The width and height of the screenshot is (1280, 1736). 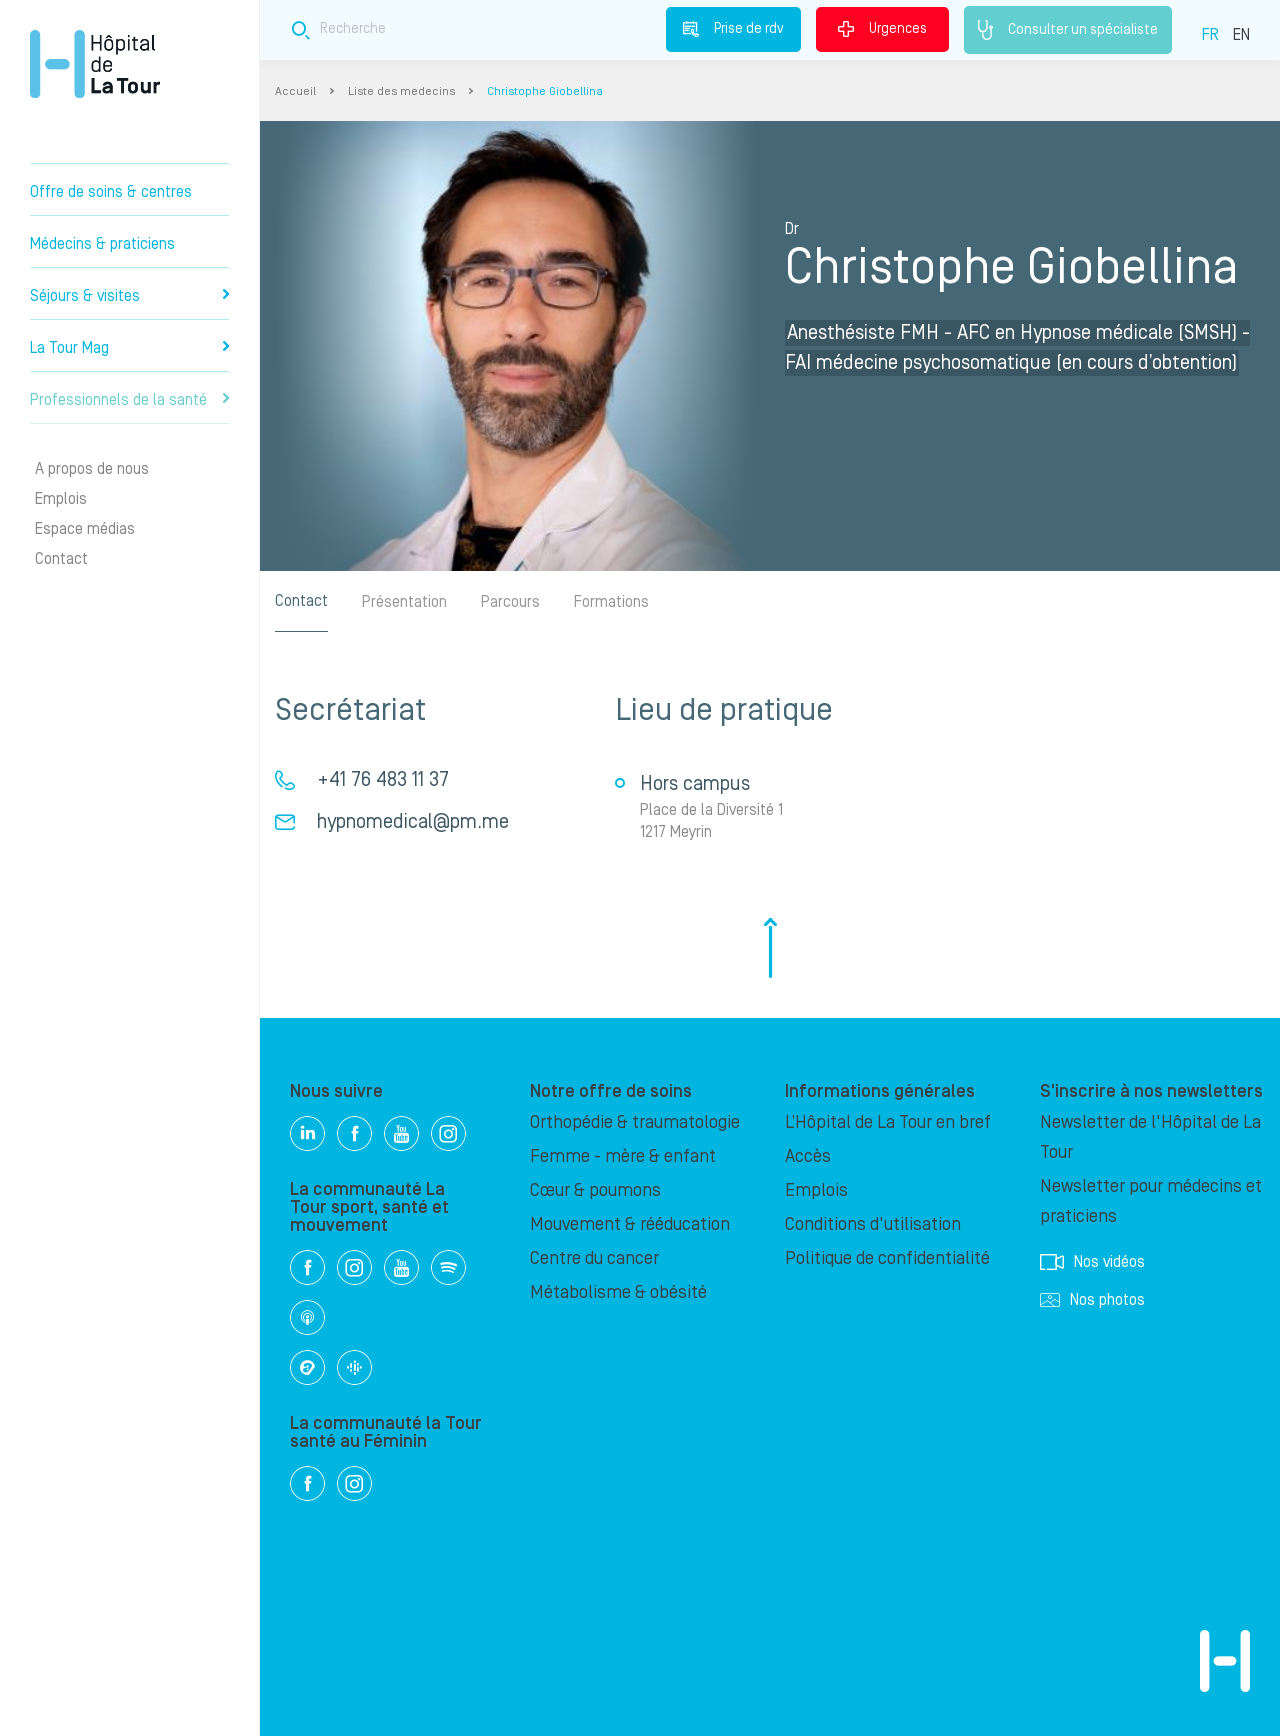 I want to click on Conditions d'utilisation, so click(x=873, y=1224).